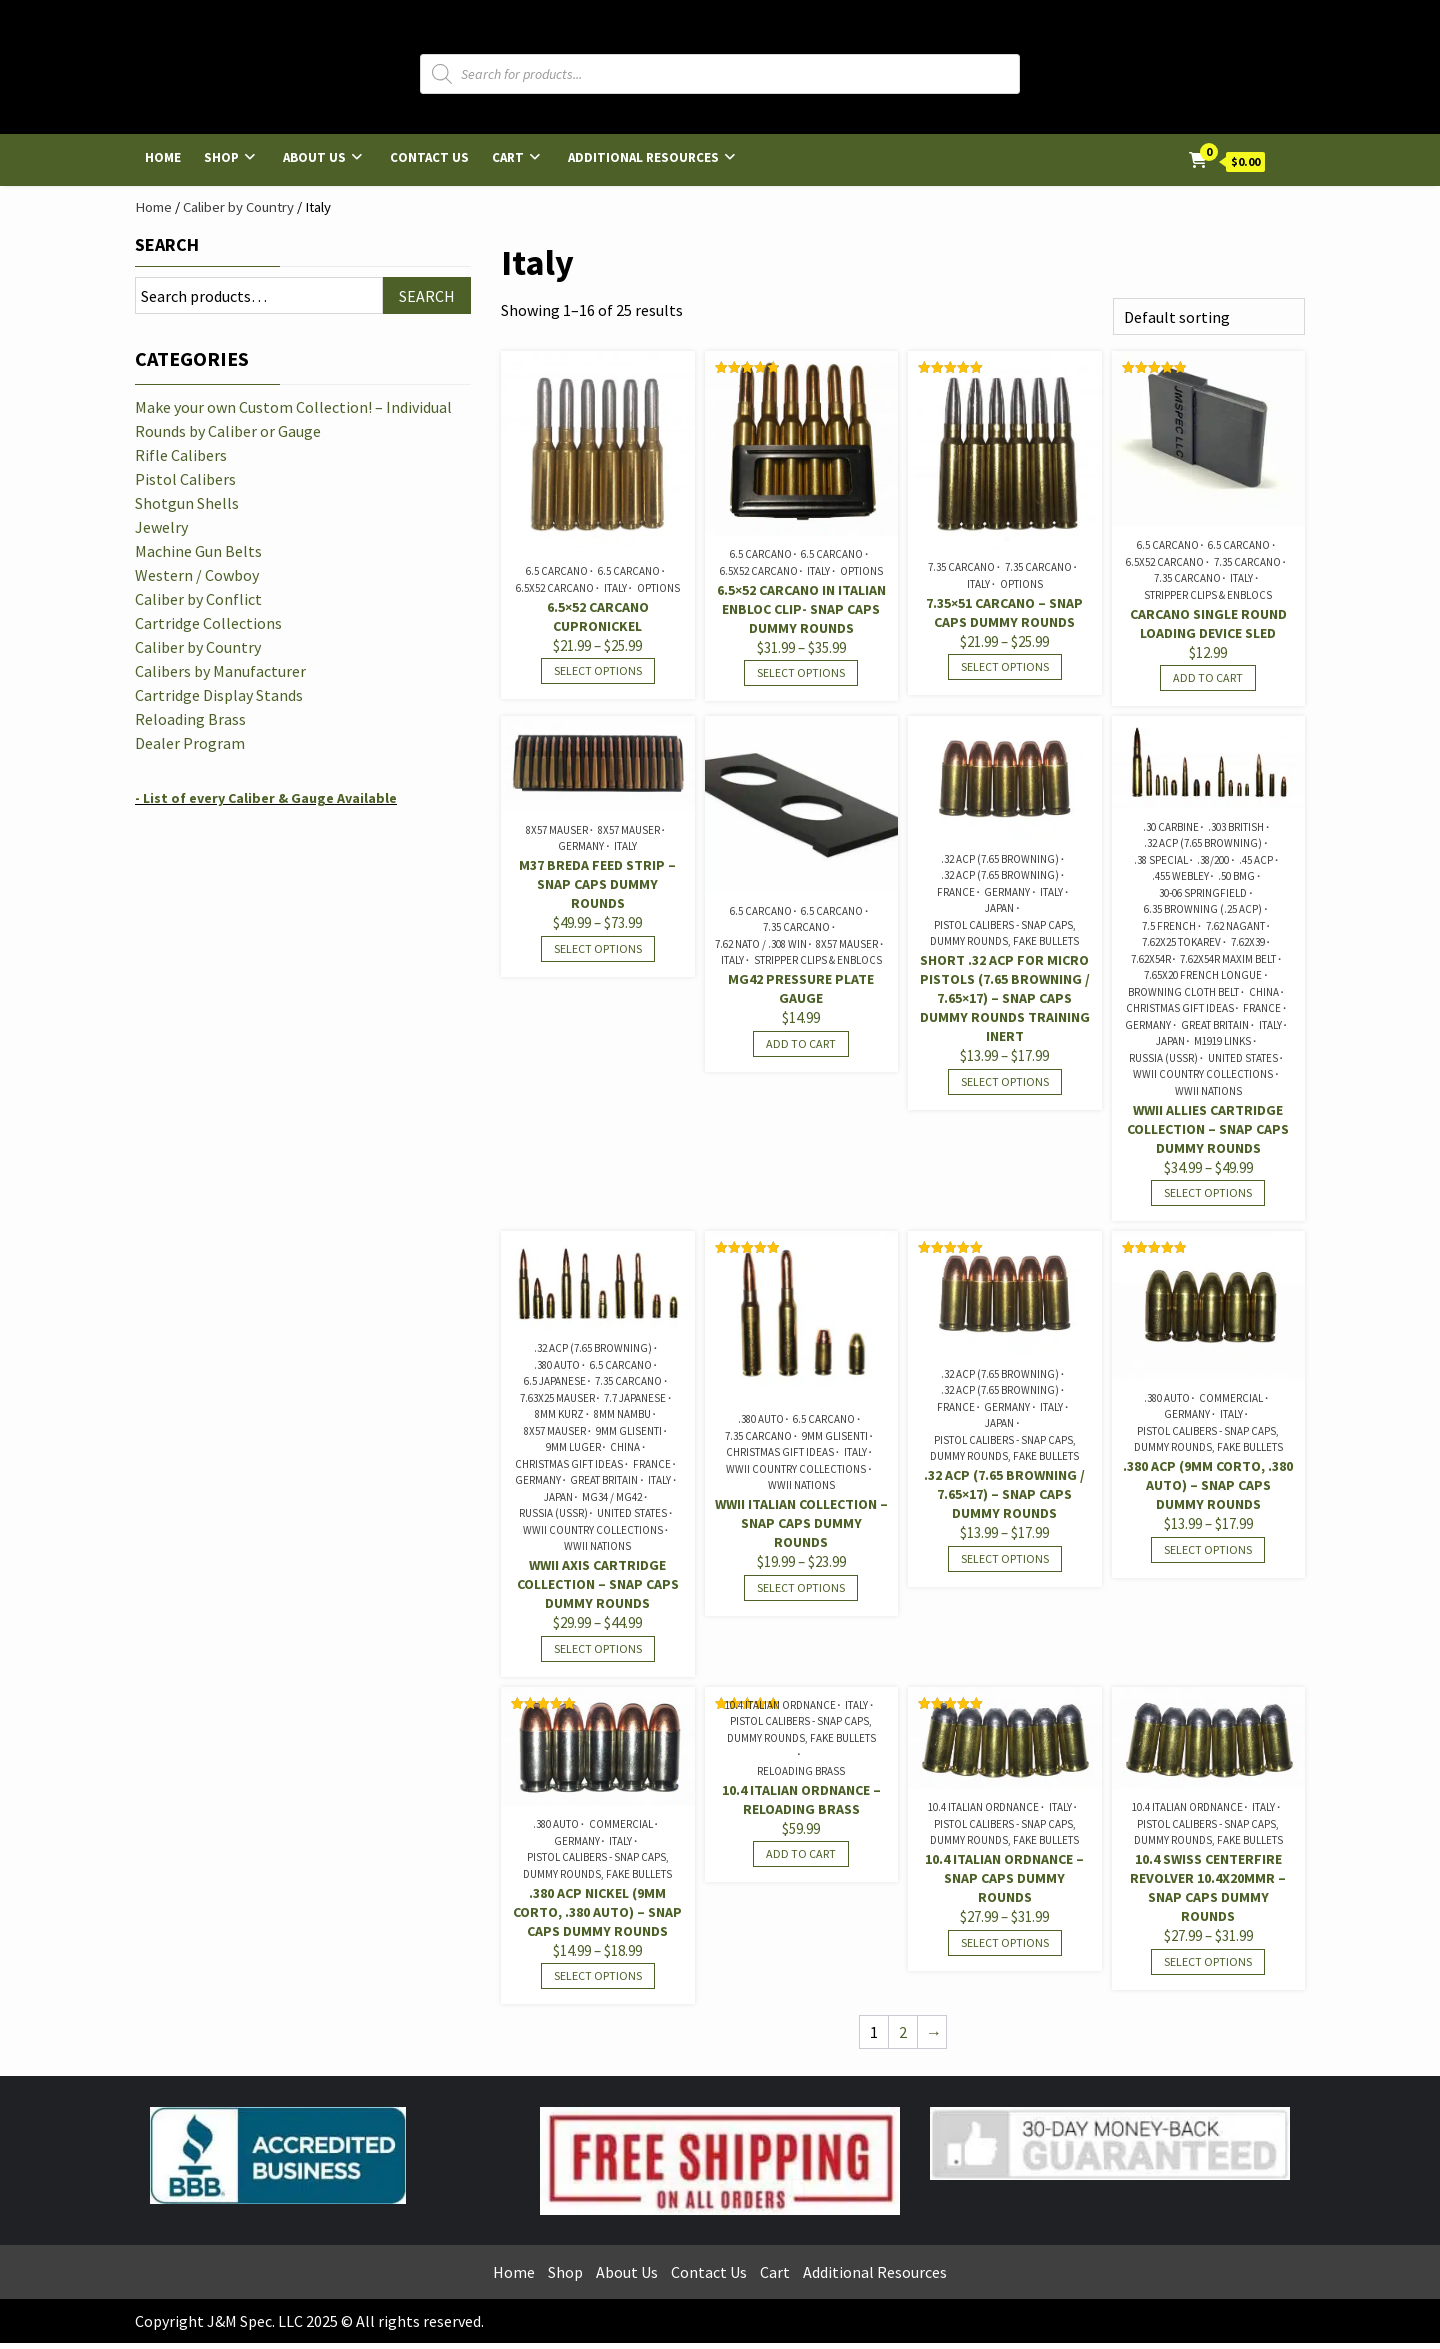  Describe the element at coordinates (573, 1447) in the screenshot. I see `9mm Luger` at that location.